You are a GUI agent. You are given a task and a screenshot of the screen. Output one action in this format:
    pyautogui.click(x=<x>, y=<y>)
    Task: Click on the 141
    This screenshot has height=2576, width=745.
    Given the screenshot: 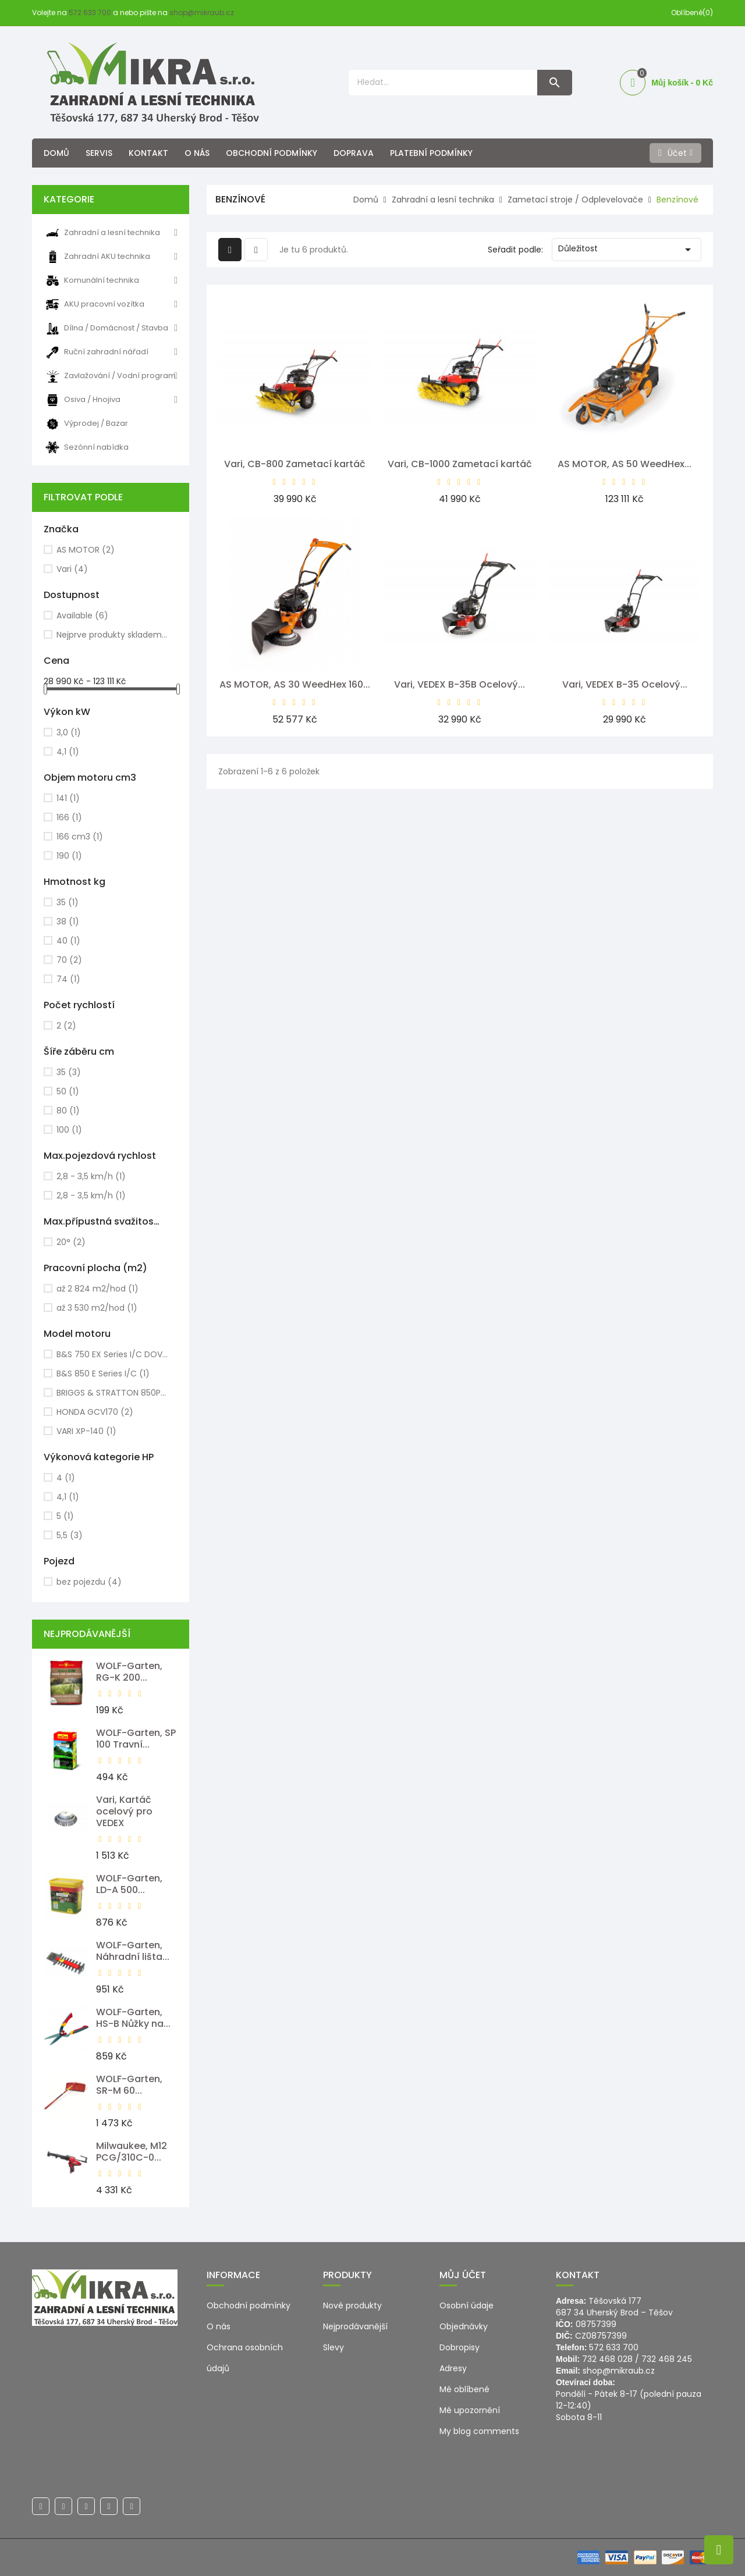 What is the action you would take?
    pyautogui.click(x=68, y=798)
    